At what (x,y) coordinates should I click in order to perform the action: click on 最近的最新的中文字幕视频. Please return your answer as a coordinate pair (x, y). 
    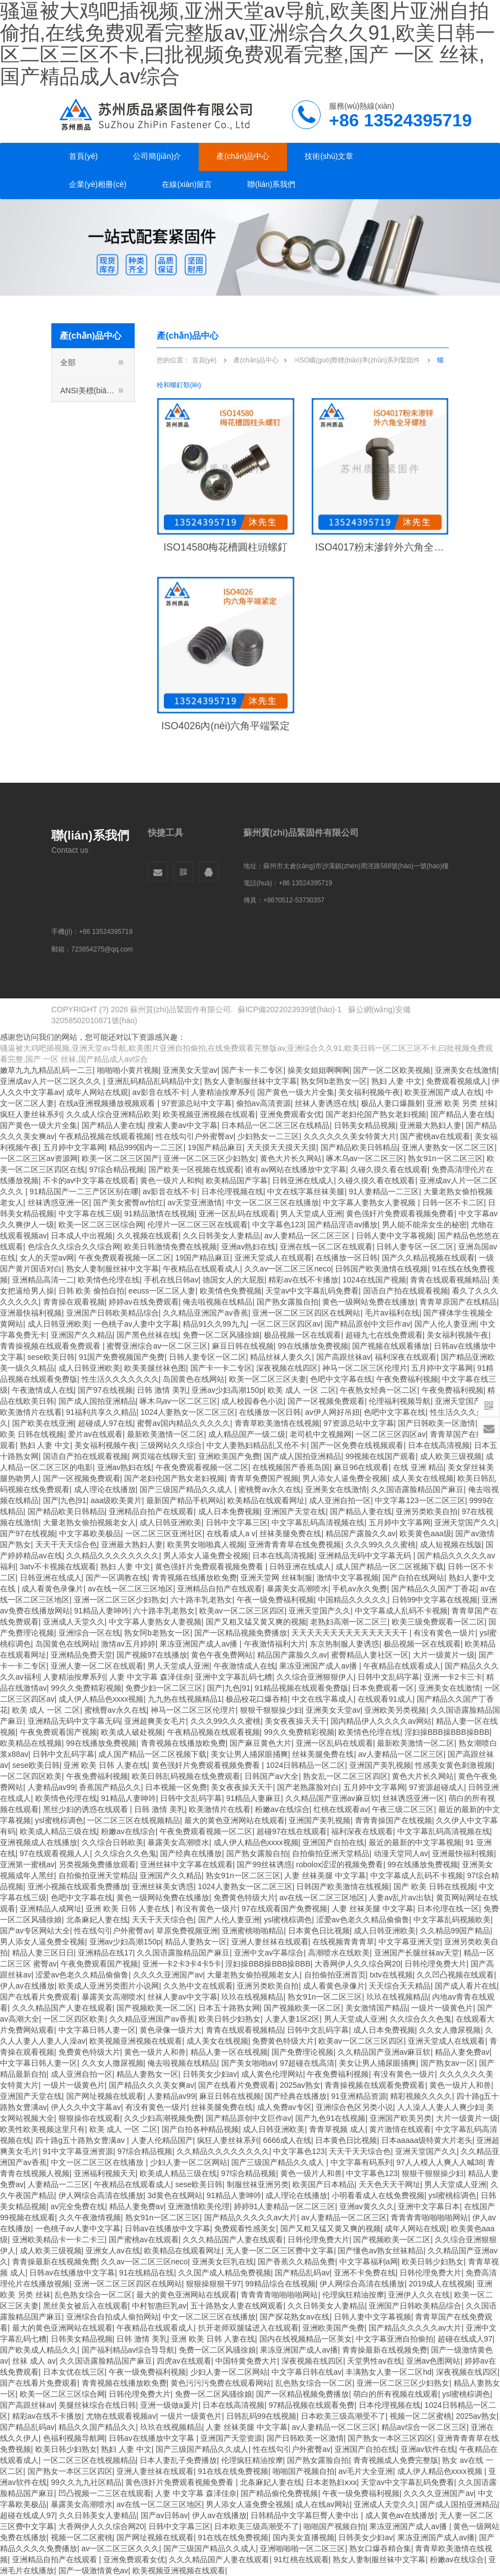
    Looking at the image, I should click on (415, 1842).